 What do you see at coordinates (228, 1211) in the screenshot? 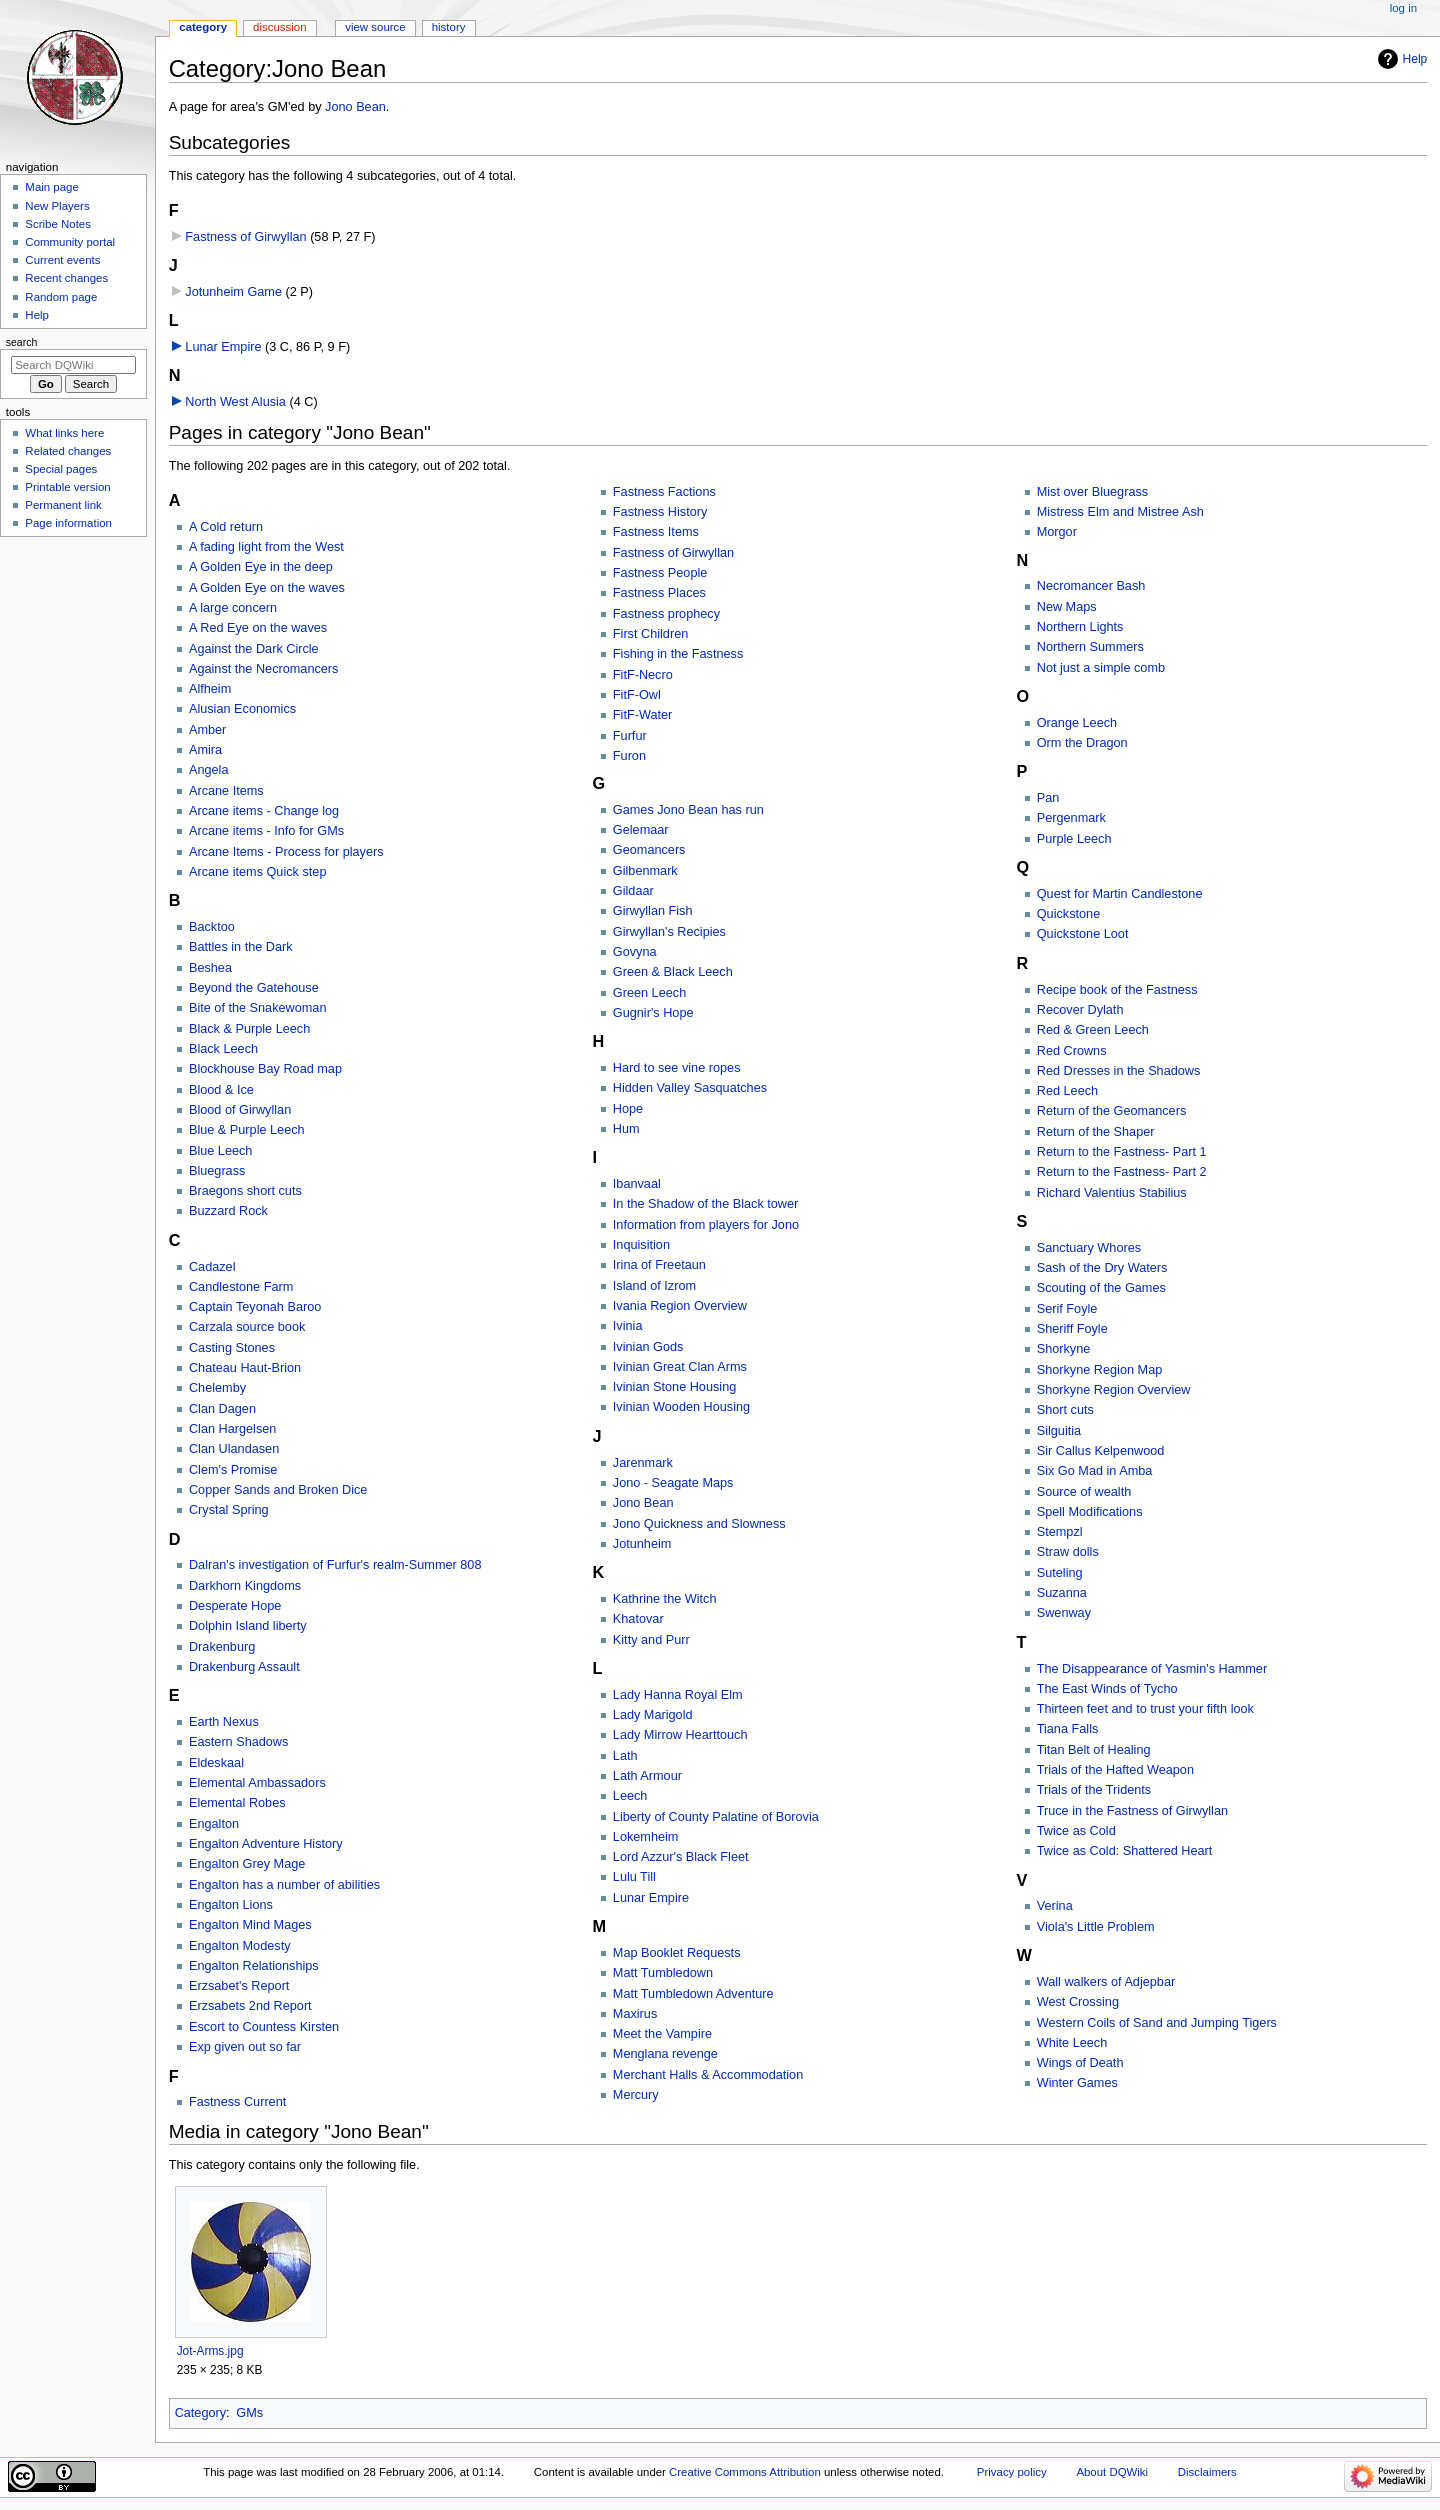
I see `Buzzard Rock` at bounding box center [228, 1211].